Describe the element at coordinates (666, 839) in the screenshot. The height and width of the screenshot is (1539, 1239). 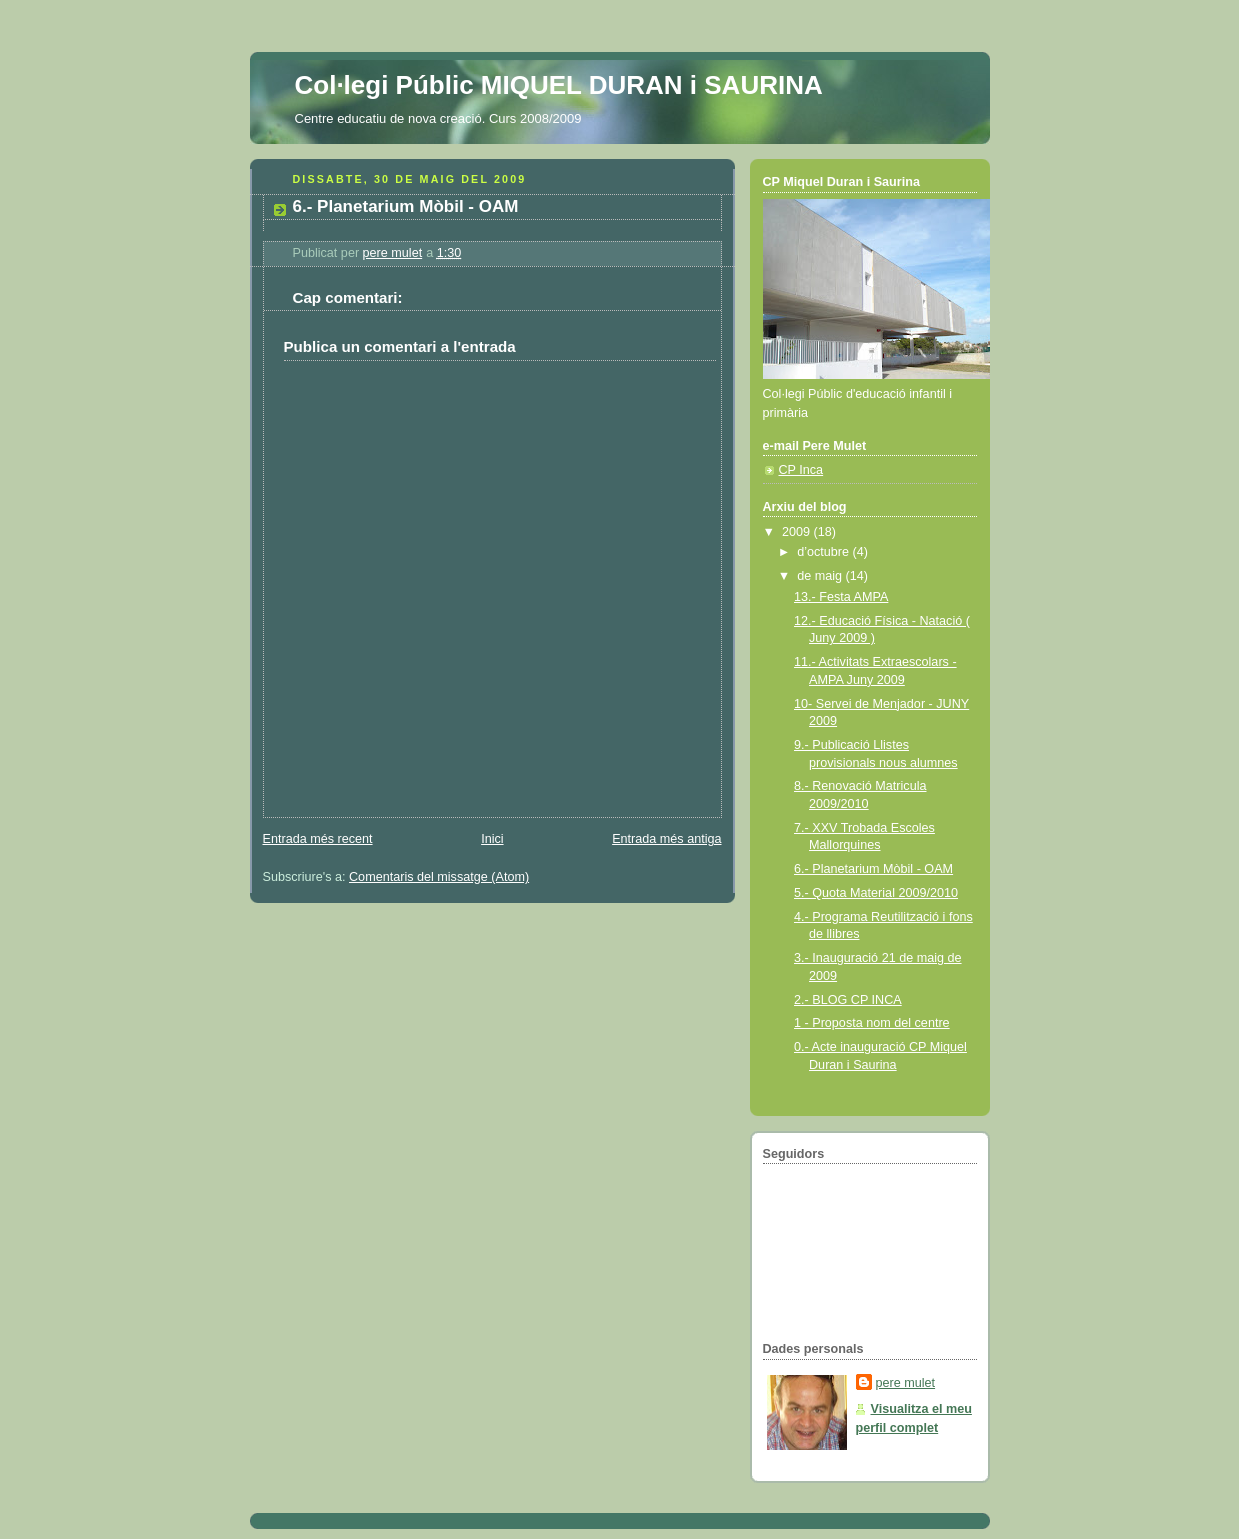
I see `Entrada més antiga` at that location.